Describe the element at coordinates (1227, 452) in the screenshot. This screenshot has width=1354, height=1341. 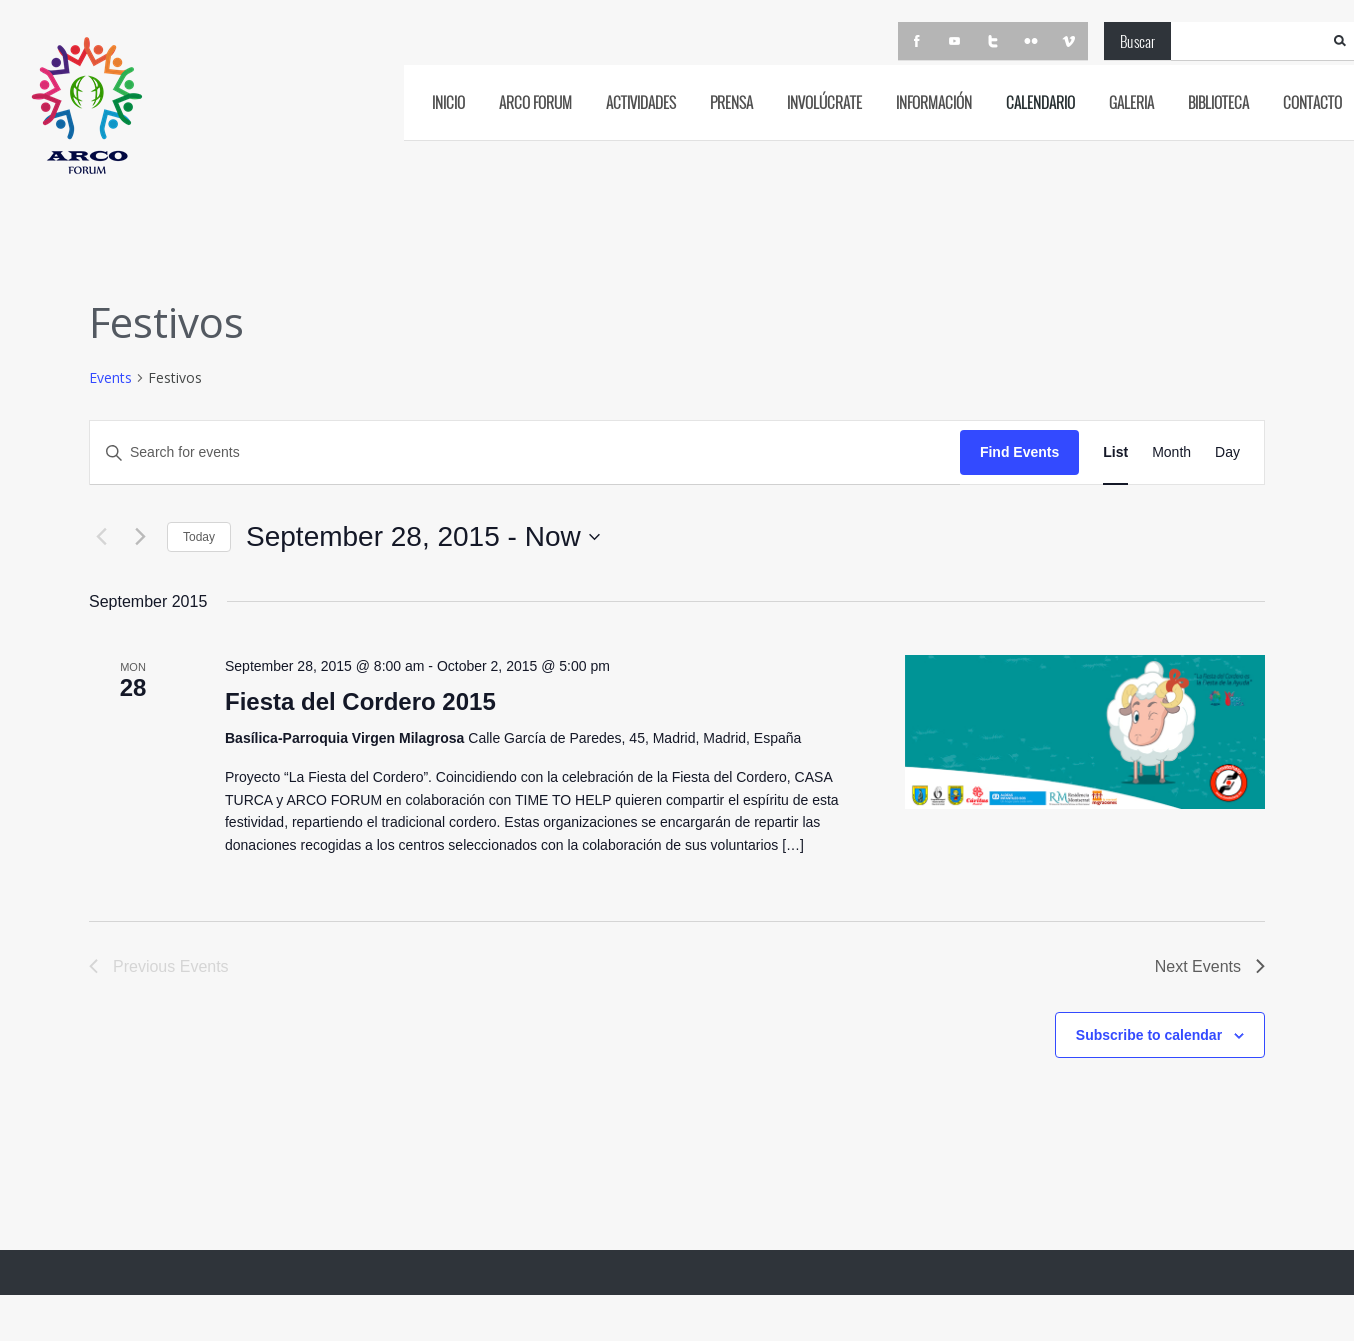
I see `[Display Events in Day View]` at that location.